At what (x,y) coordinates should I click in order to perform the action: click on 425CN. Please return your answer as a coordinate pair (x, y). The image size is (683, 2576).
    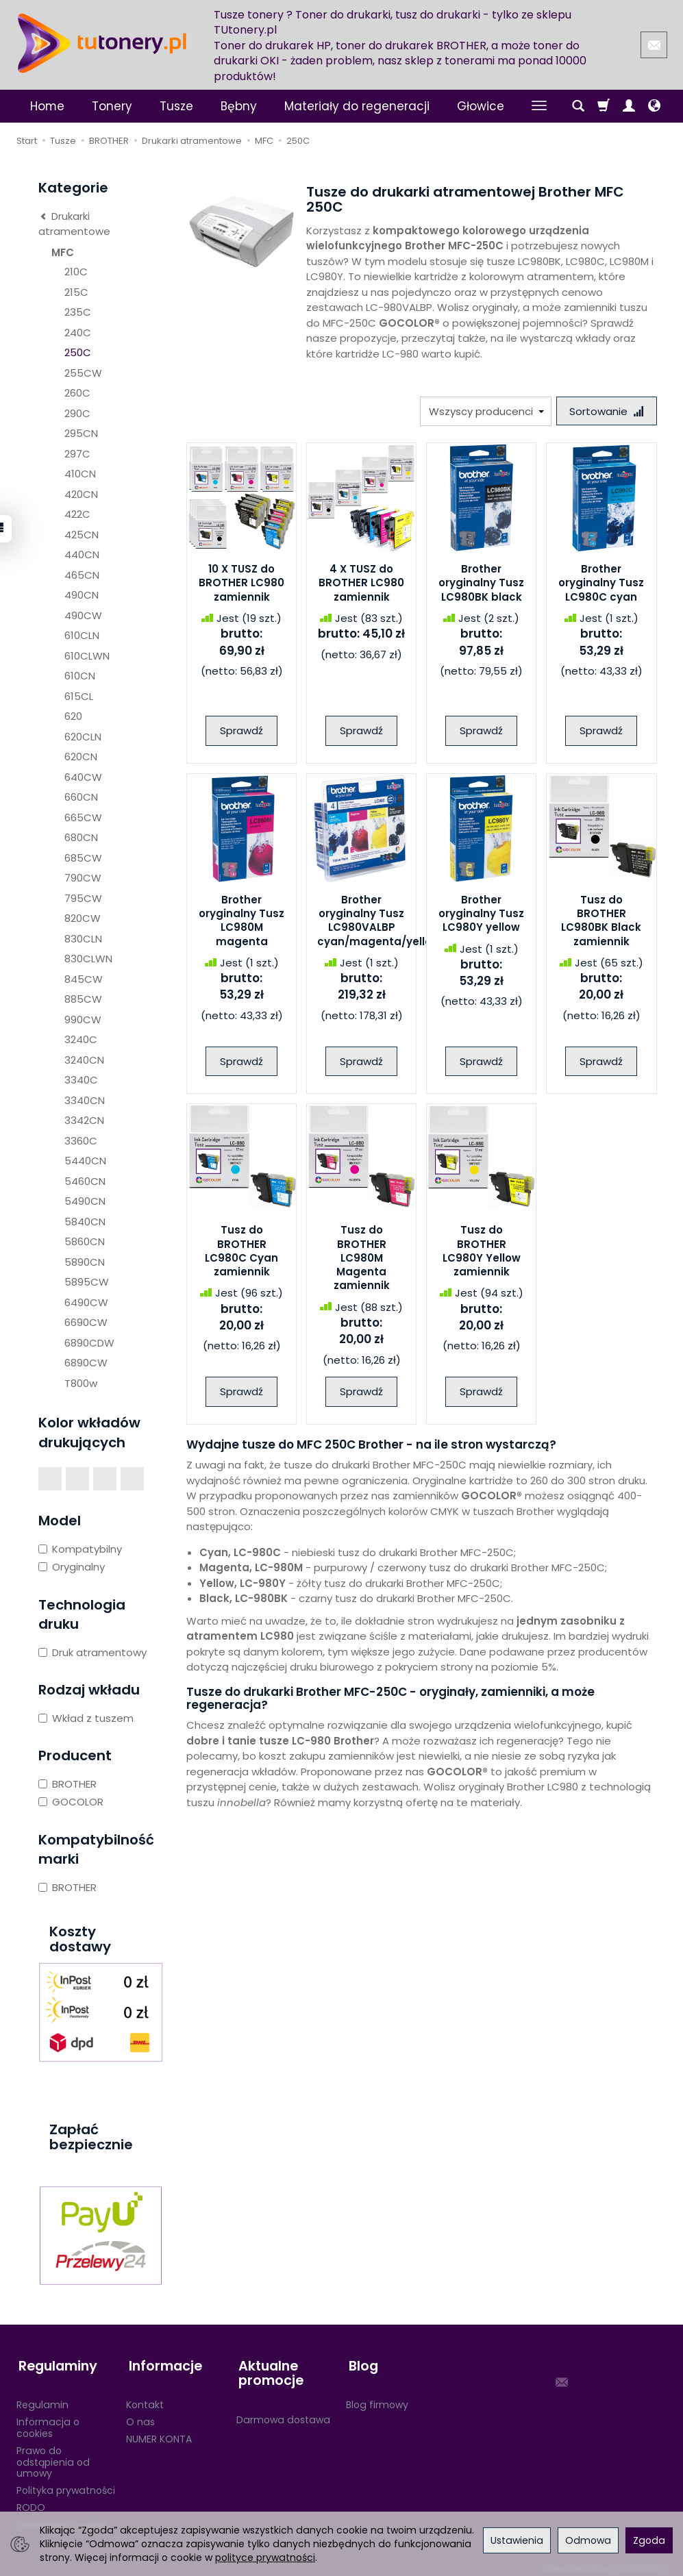
    Looking at the image, I should click on (81, 534).